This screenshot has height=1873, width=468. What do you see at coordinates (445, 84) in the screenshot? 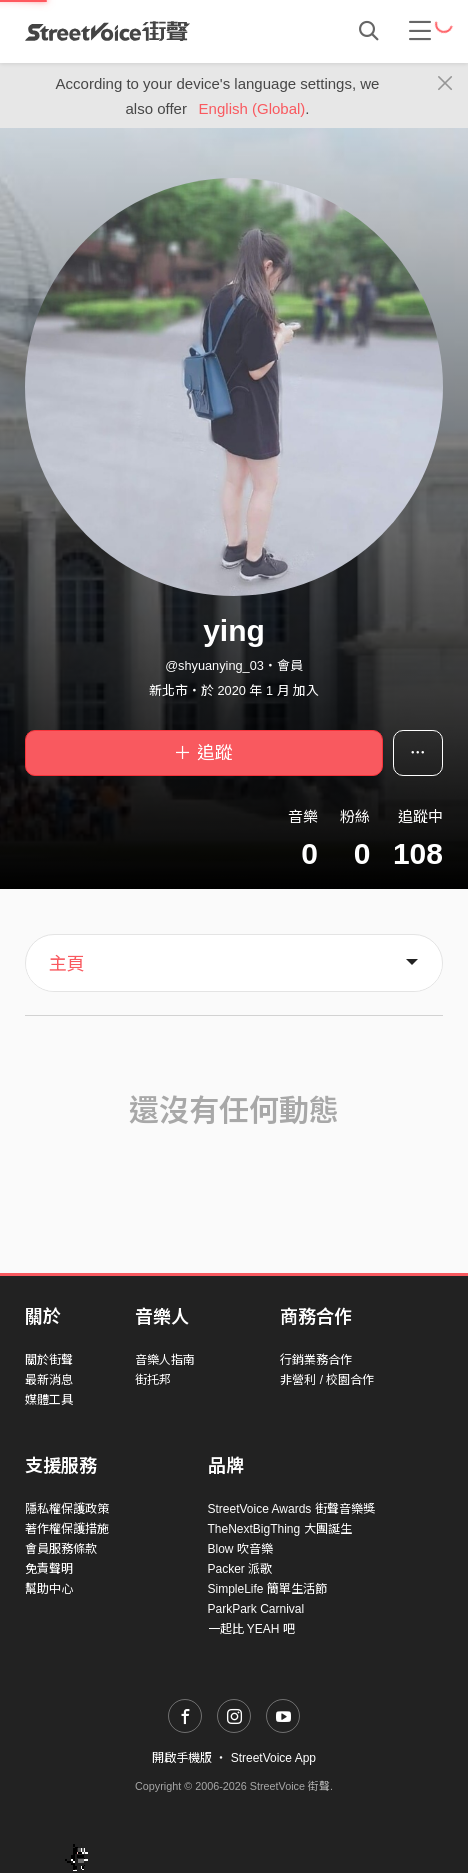
I see `[Close]` at bounding box center [445, 84].